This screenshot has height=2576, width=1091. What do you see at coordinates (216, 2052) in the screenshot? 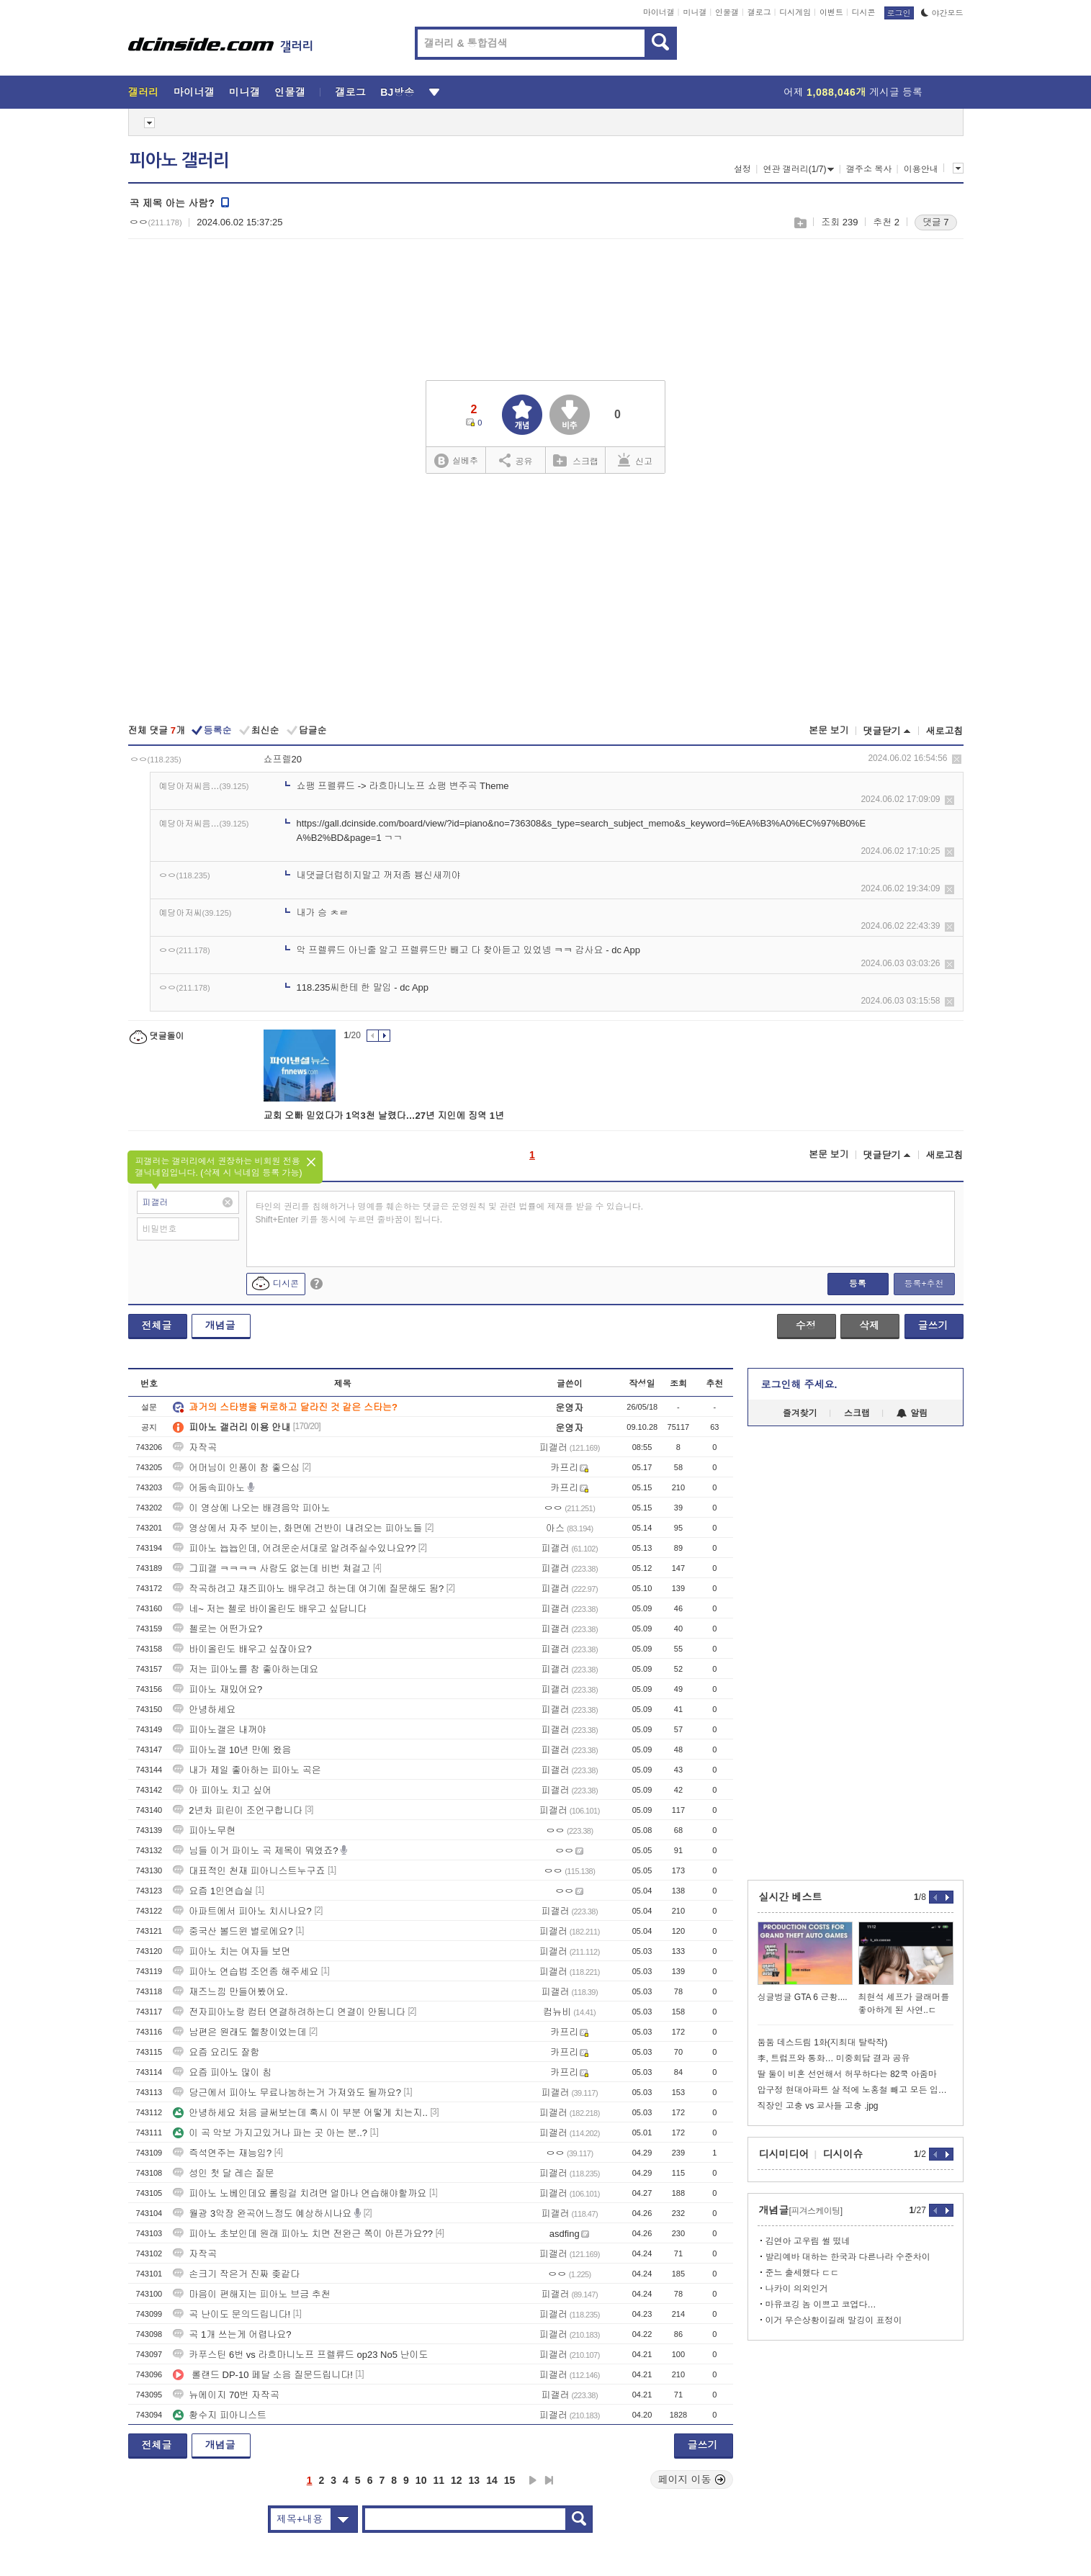
I see `요즘 요리도 잘함` at bounding box center [216, 2052].